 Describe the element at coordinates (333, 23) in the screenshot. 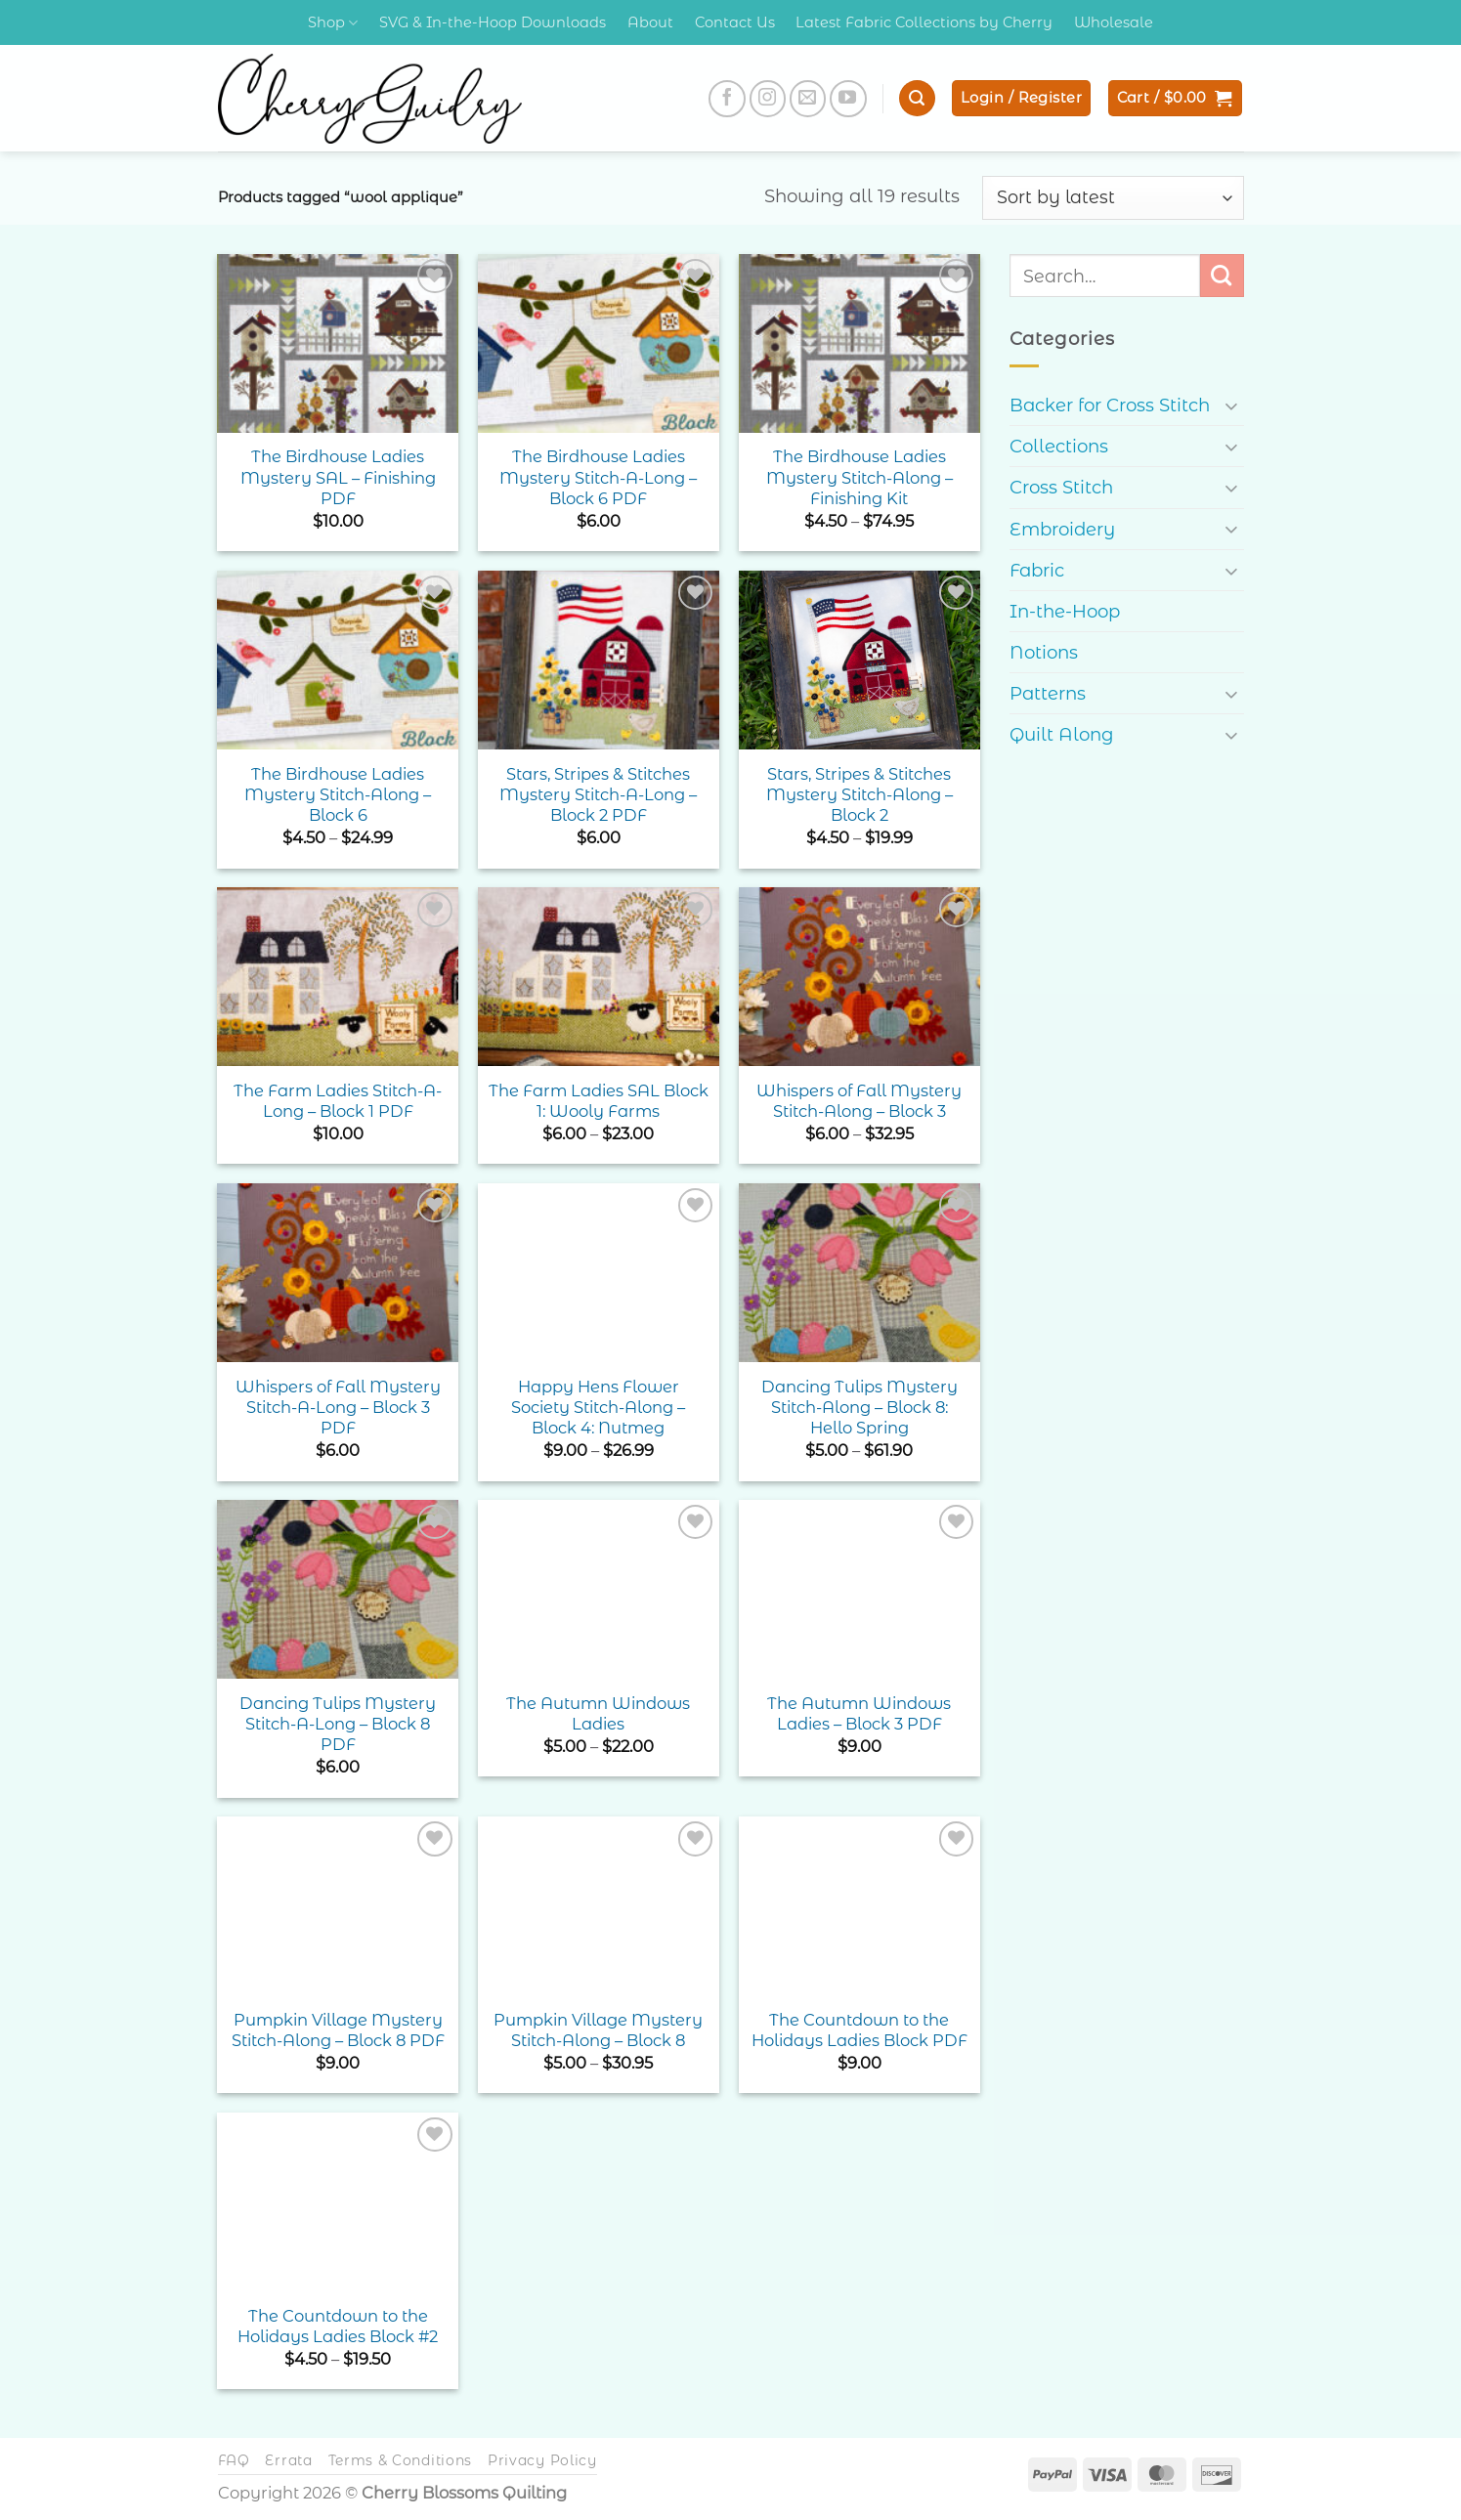

I see `Shop` at that location.